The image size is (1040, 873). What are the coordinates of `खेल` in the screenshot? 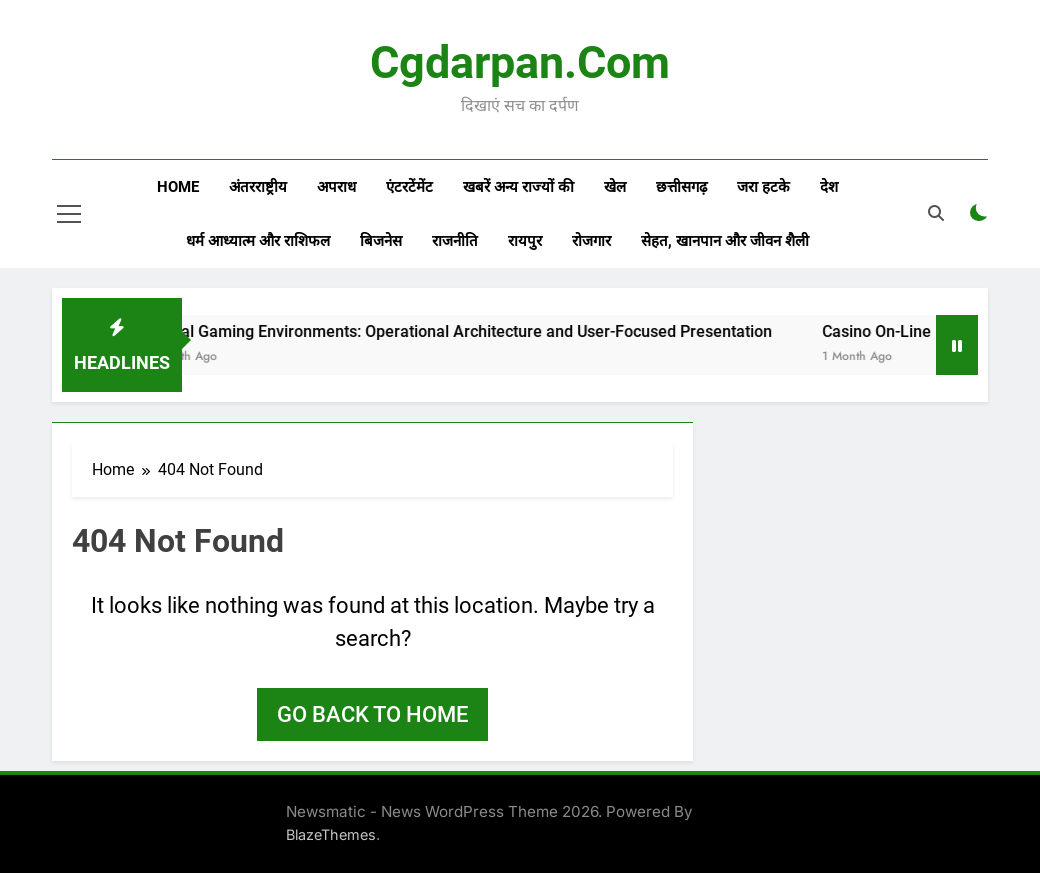 It's located at (615, 187).